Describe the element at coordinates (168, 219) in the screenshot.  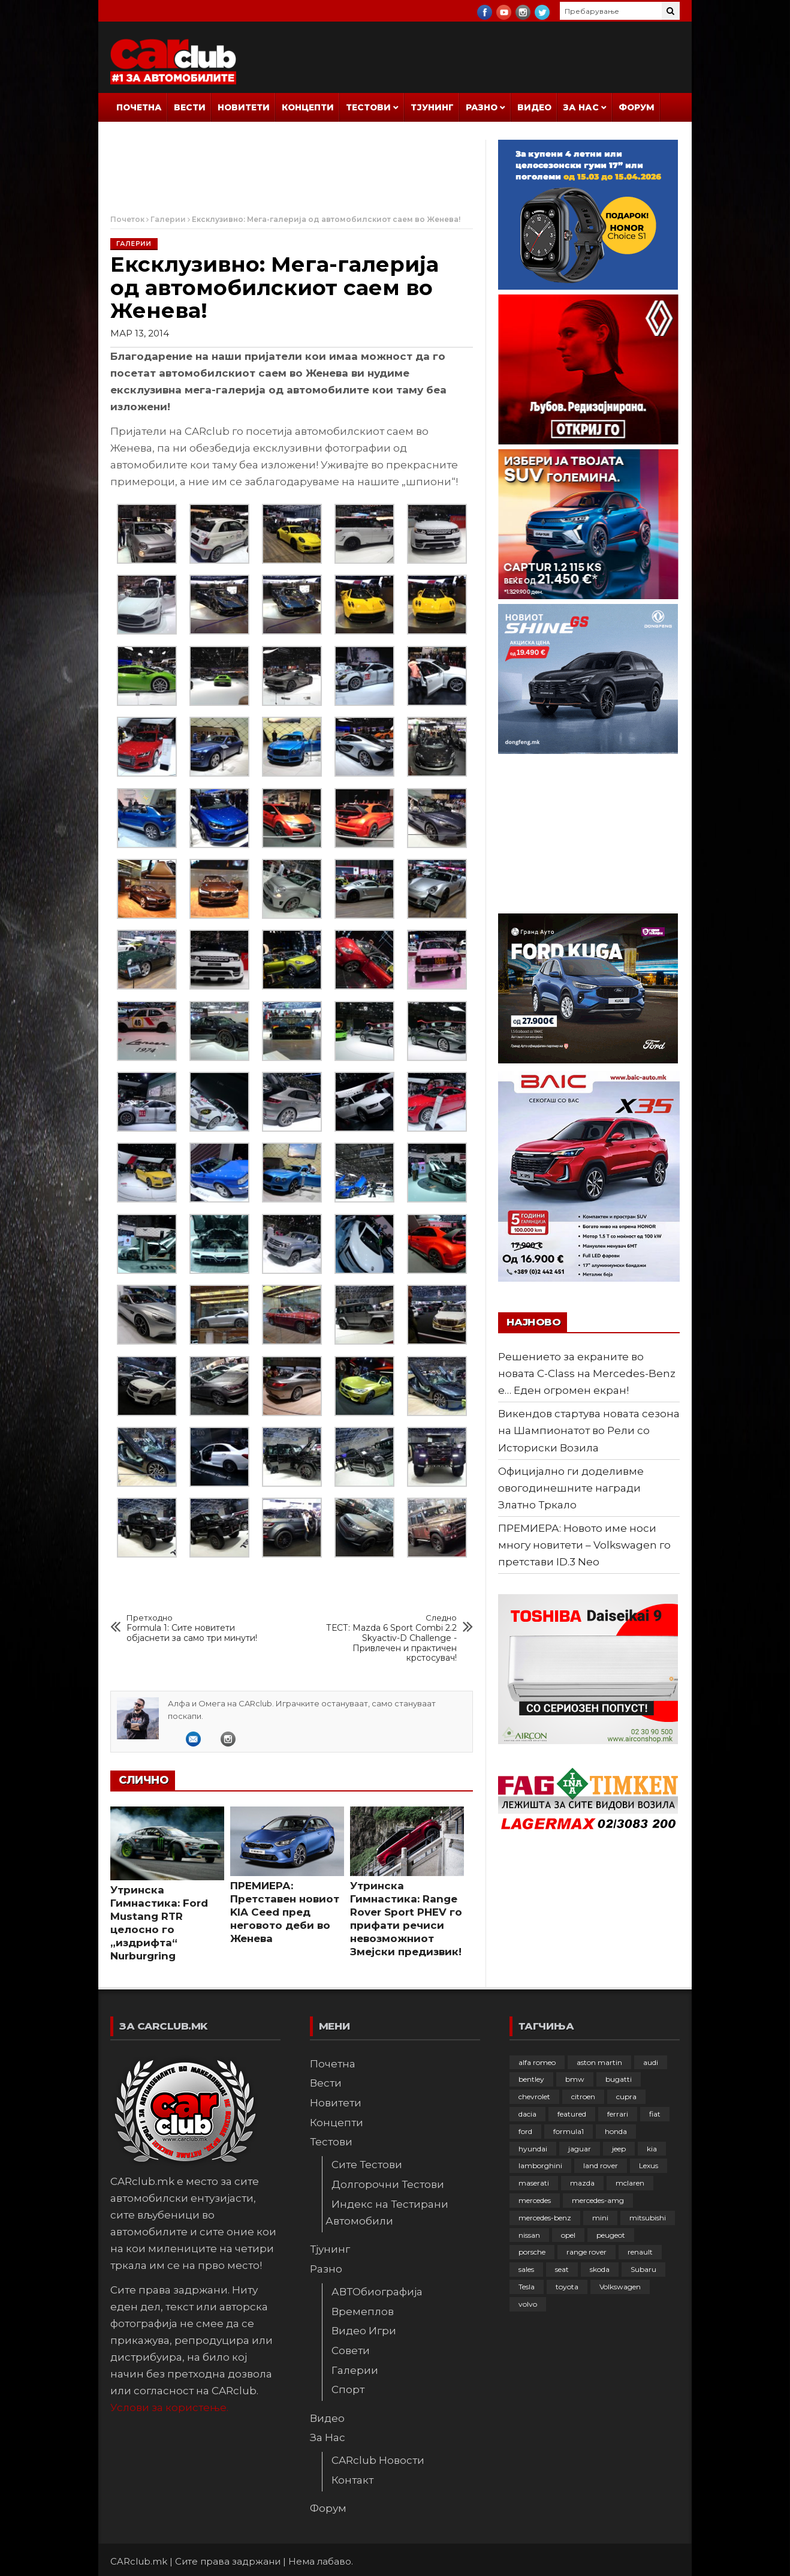
I see `Галерии` at that location.